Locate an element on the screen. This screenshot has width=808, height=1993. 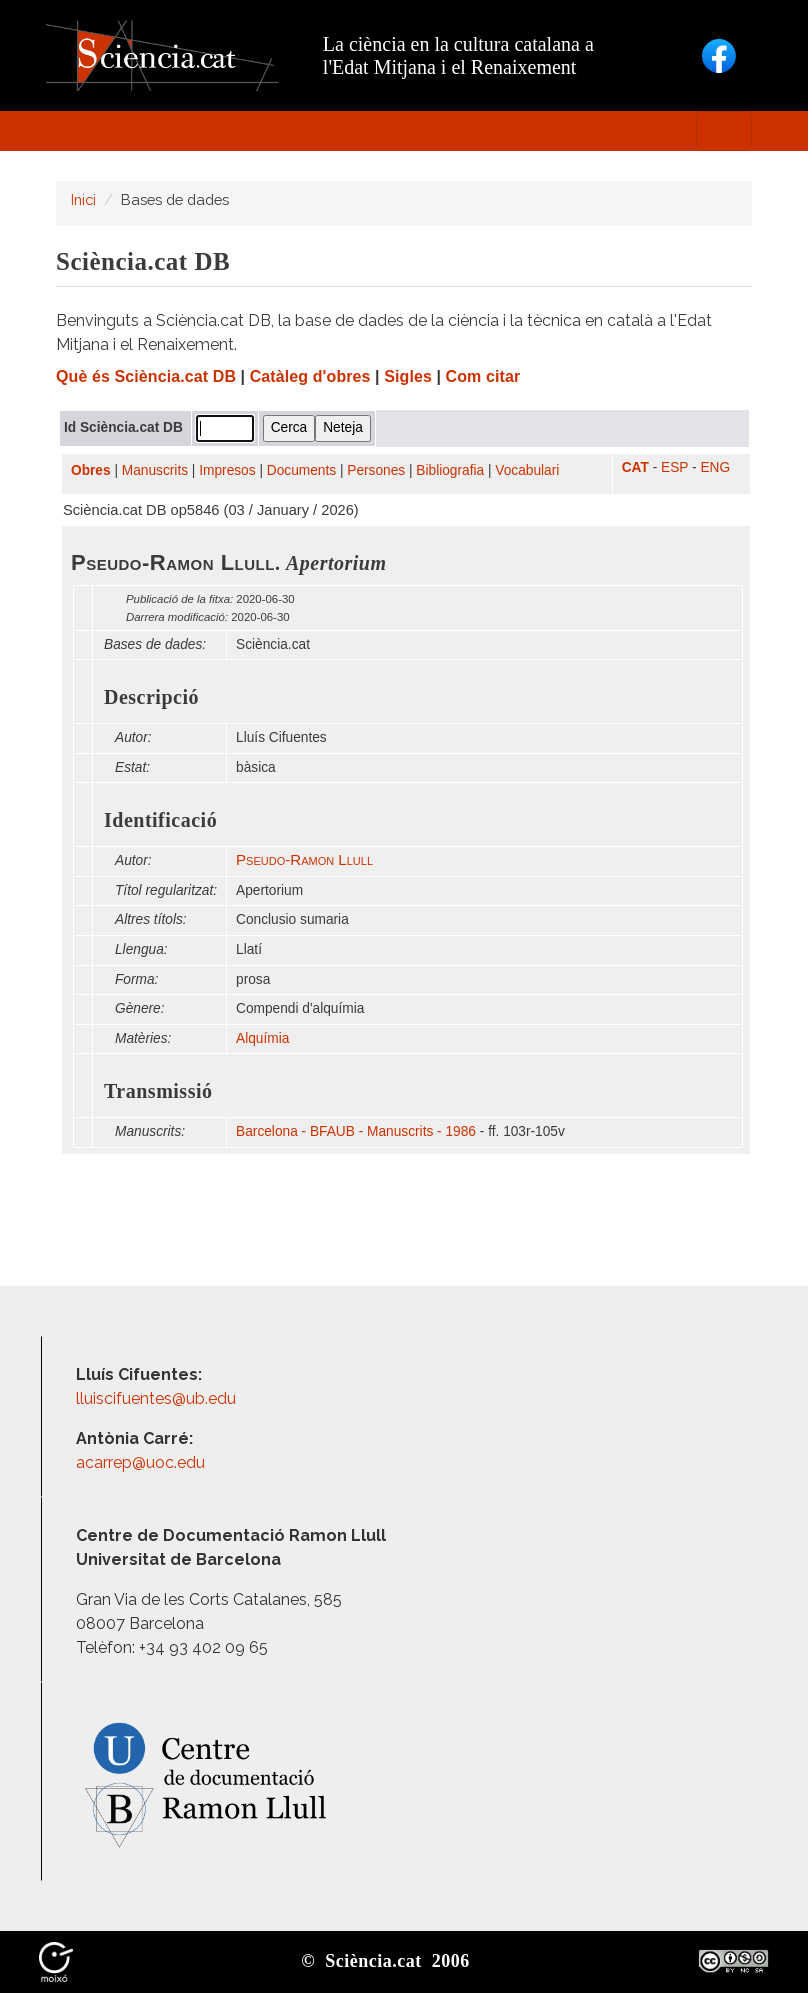
Sigles is located at coordinates (408, 376).